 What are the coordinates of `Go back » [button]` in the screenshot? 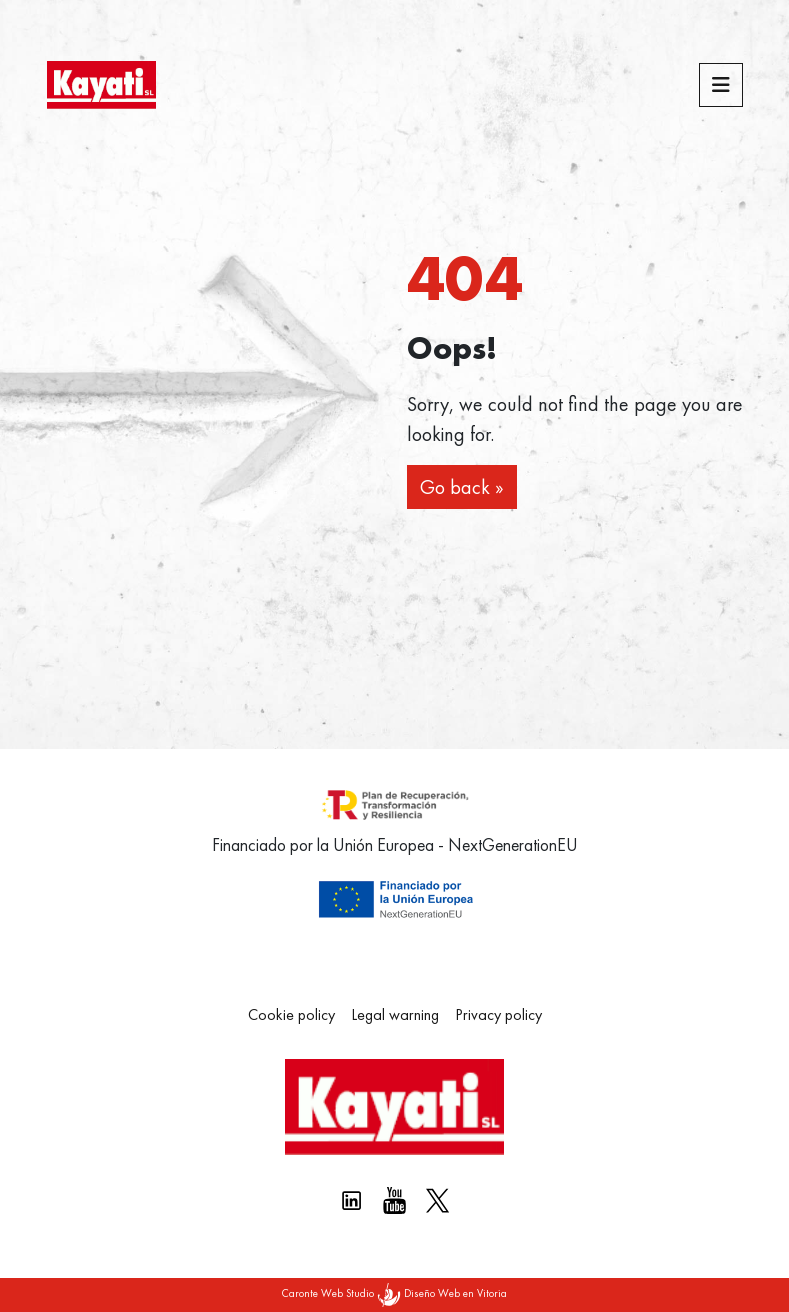 It's located at (462, 487).